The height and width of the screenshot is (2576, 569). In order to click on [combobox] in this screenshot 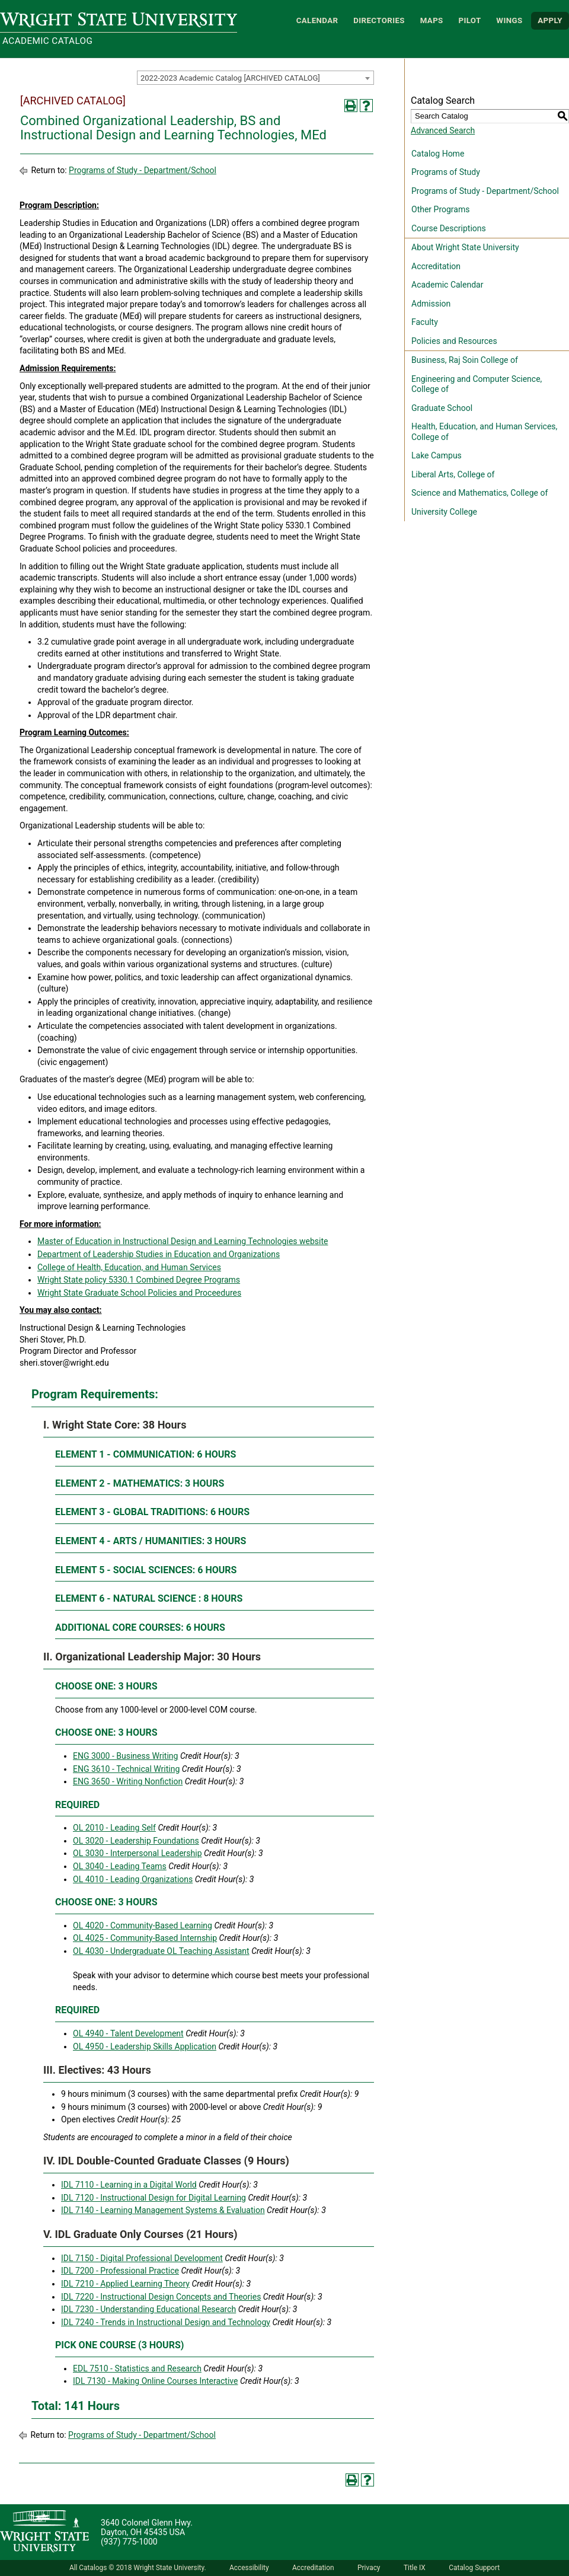, I will do `click(255, 78)`.